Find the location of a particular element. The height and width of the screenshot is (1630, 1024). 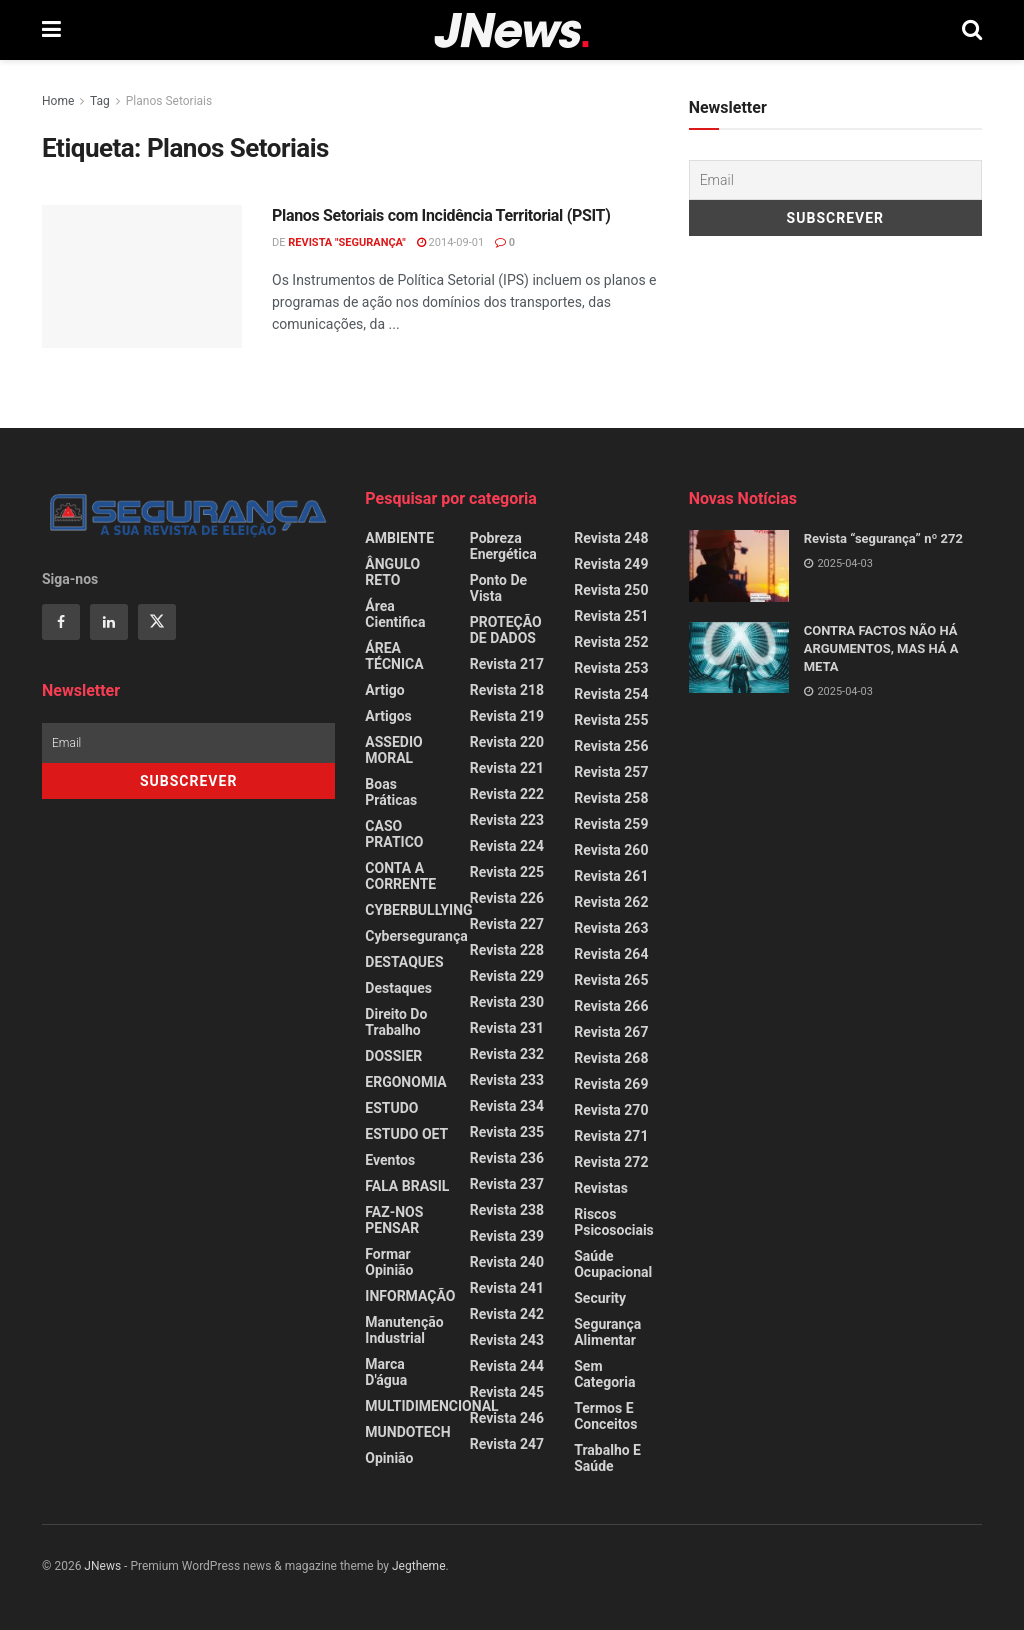

Revista 243 is located at coordinates (507, 1340).